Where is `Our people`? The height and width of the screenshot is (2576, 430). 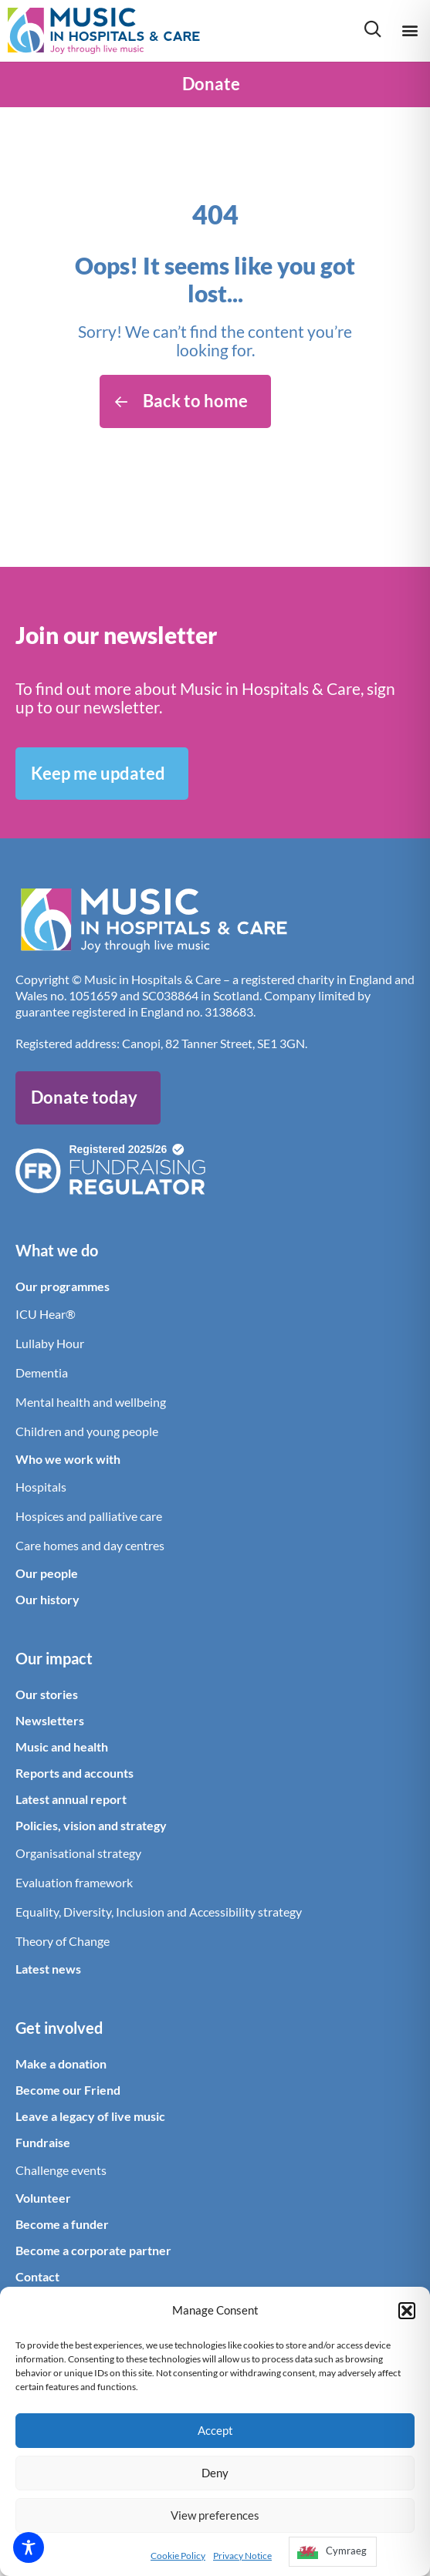 Our people is located at coordinates (46, 1573).